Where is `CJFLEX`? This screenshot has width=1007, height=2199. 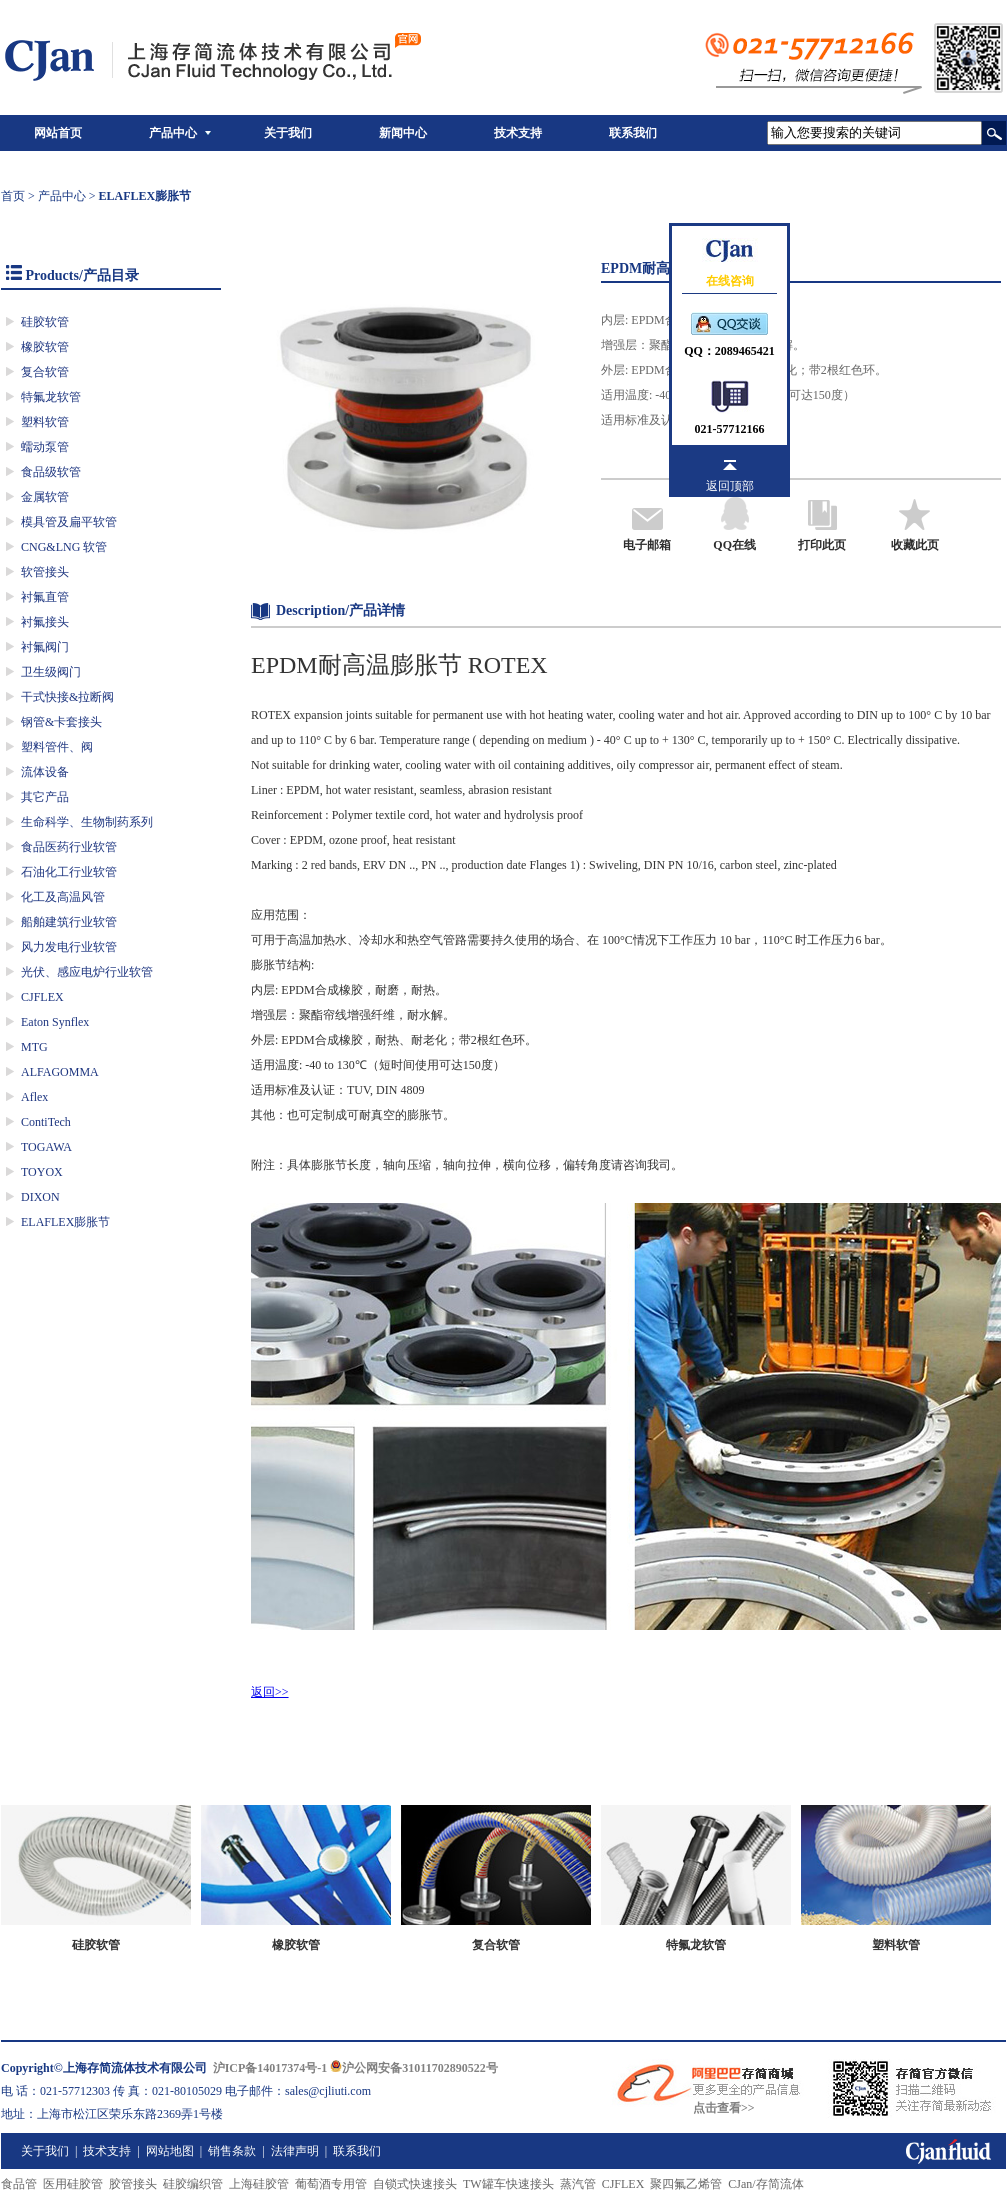
CJFLEX is located at coordinates (42, 997).